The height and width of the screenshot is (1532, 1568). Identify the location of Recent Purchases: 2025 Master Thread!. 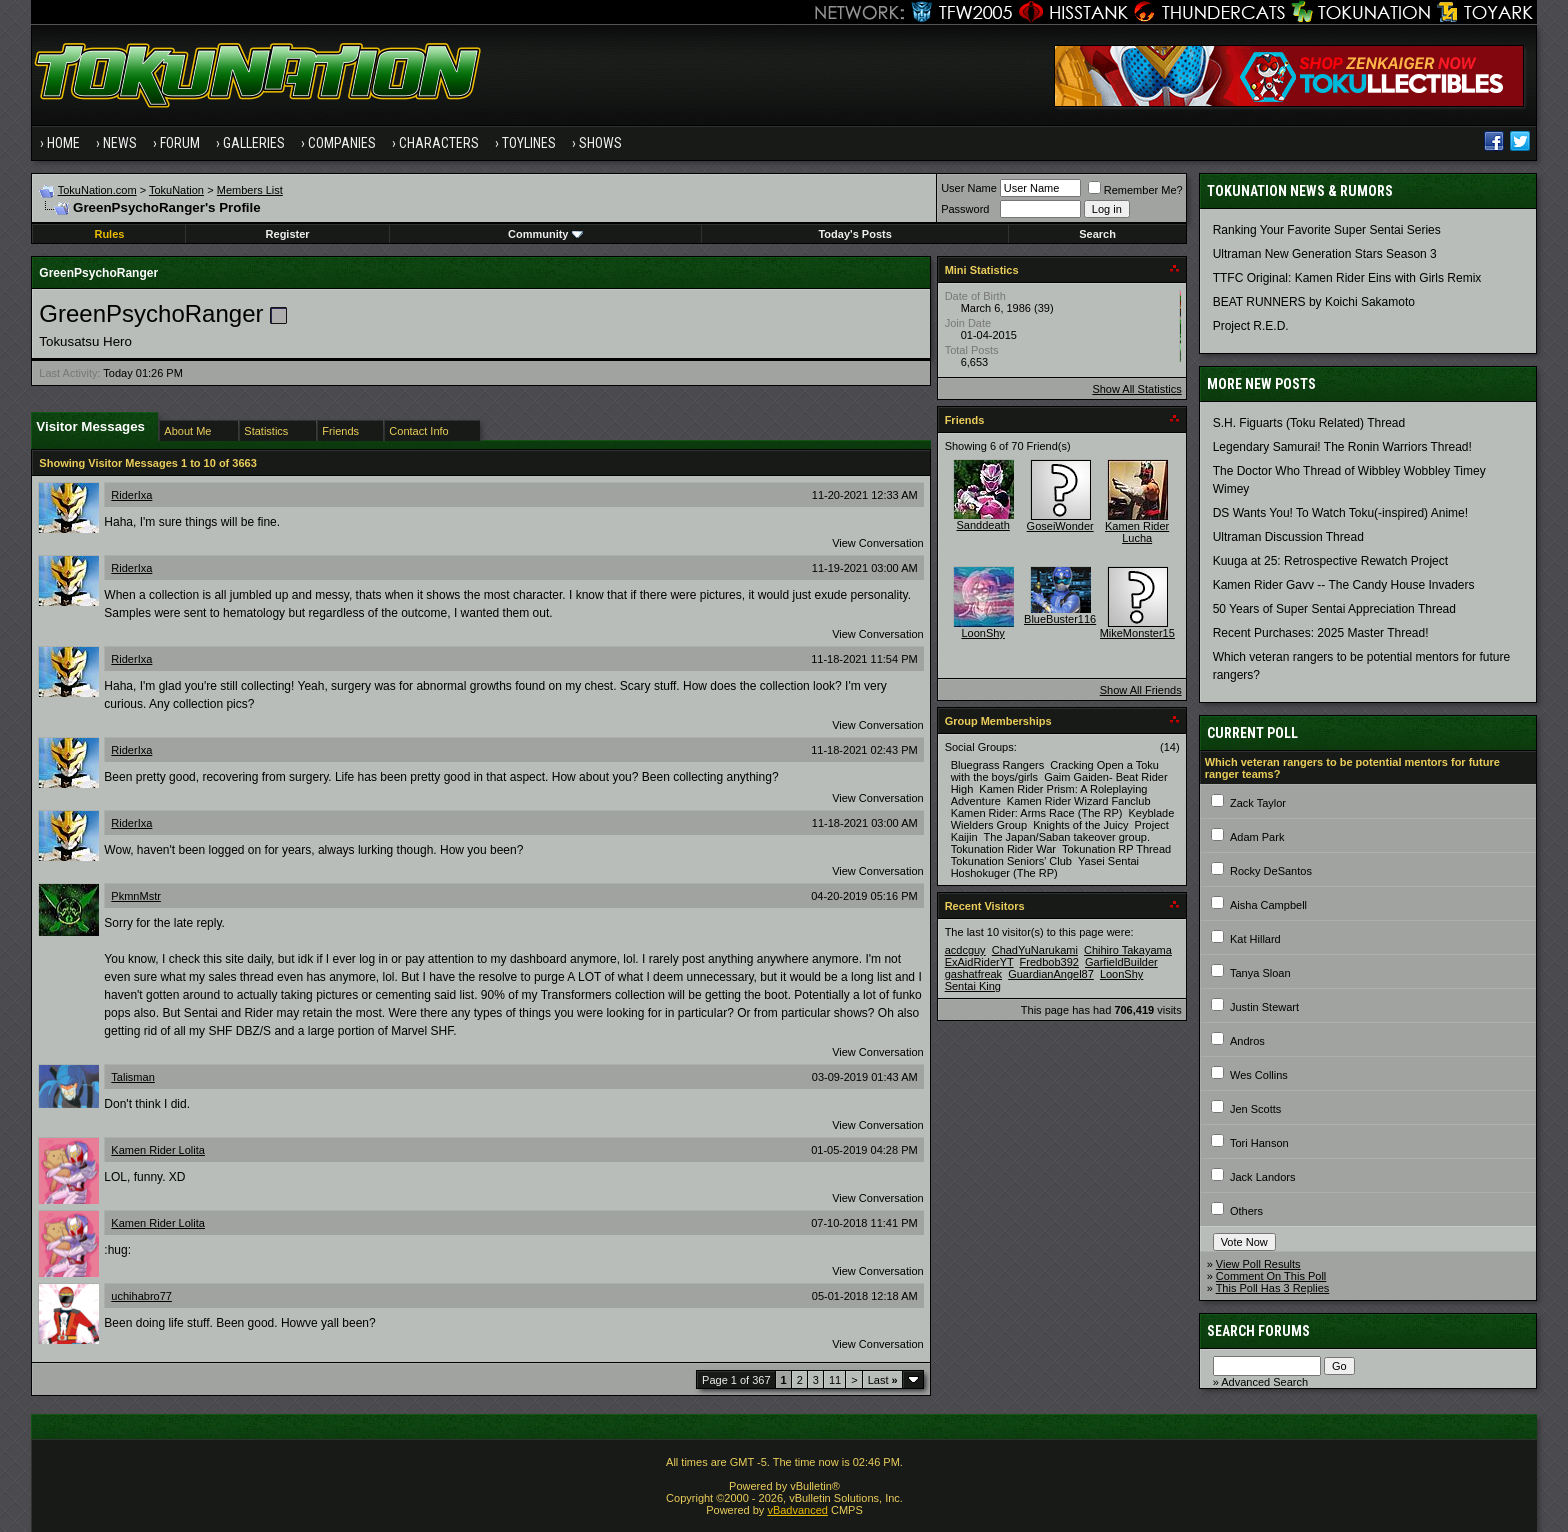
(1321, 633).